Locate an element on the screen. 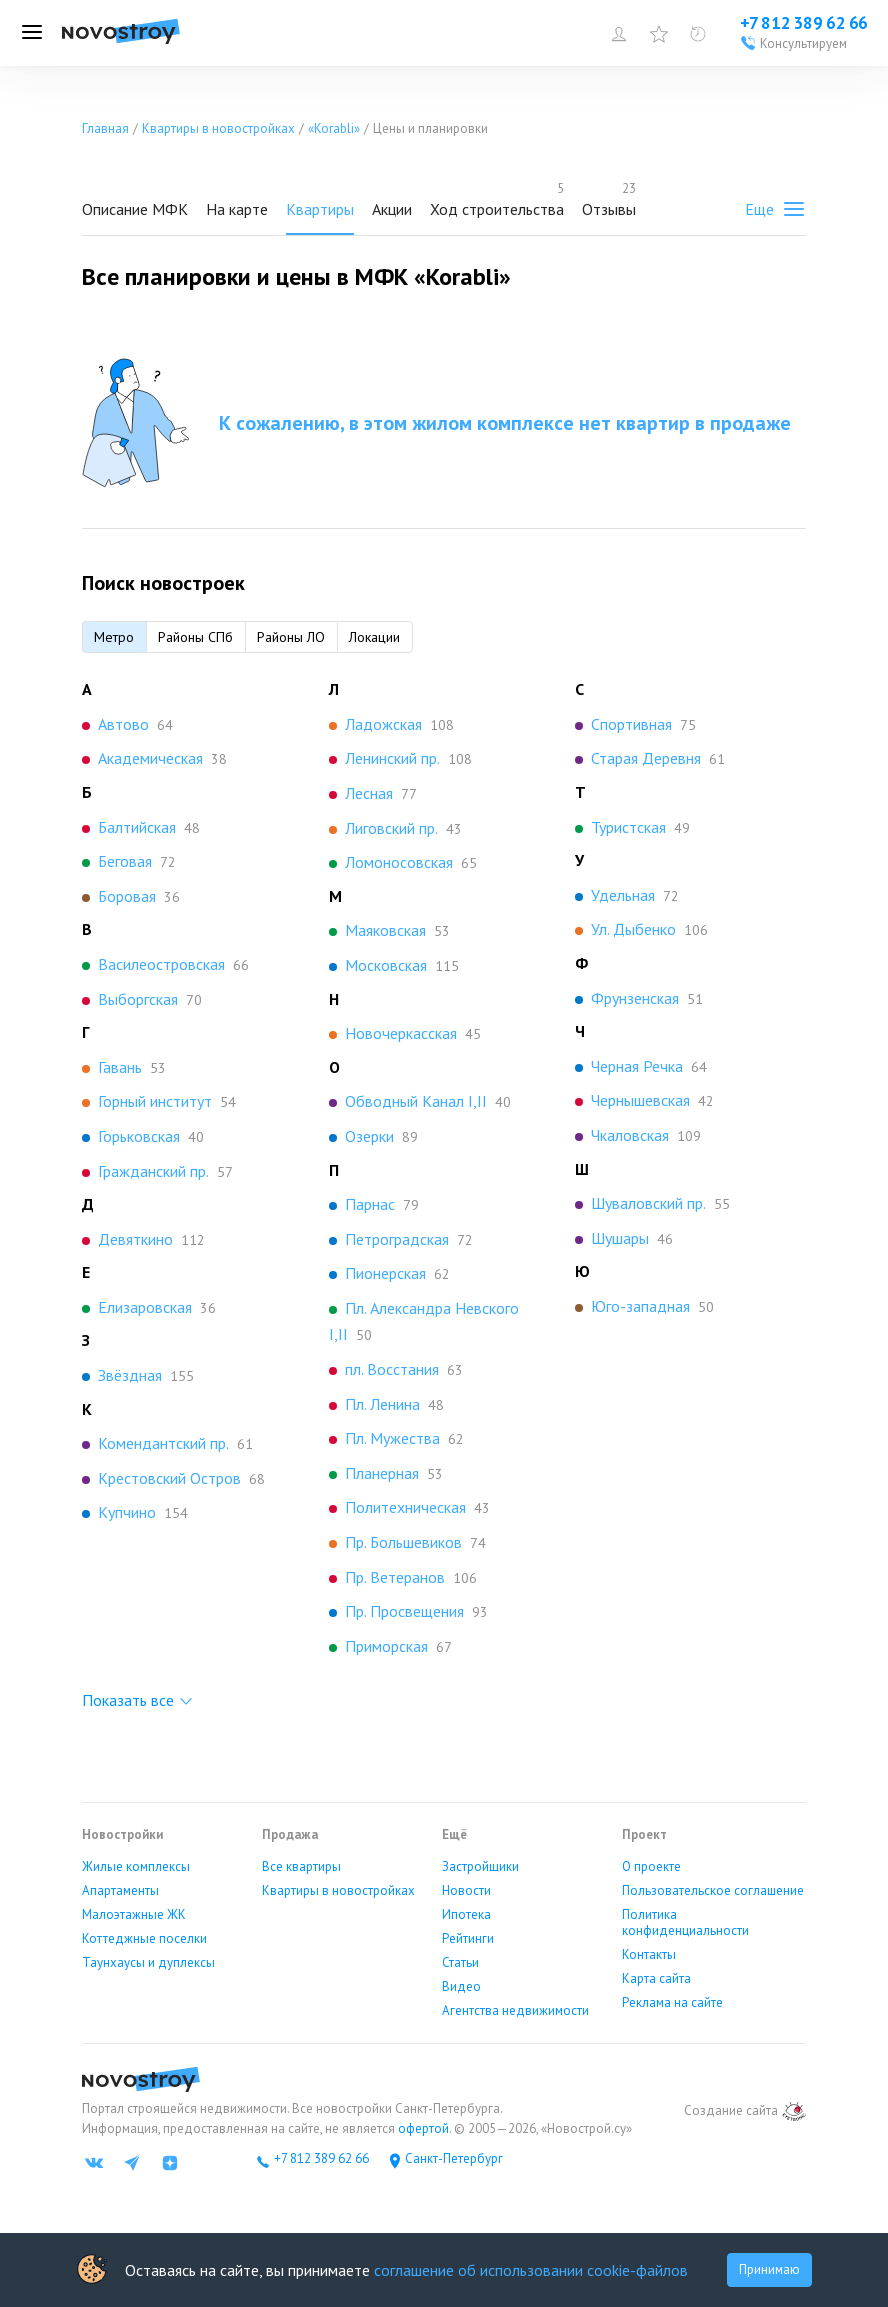  Елизаровская is located at coordinates (145, 1307).